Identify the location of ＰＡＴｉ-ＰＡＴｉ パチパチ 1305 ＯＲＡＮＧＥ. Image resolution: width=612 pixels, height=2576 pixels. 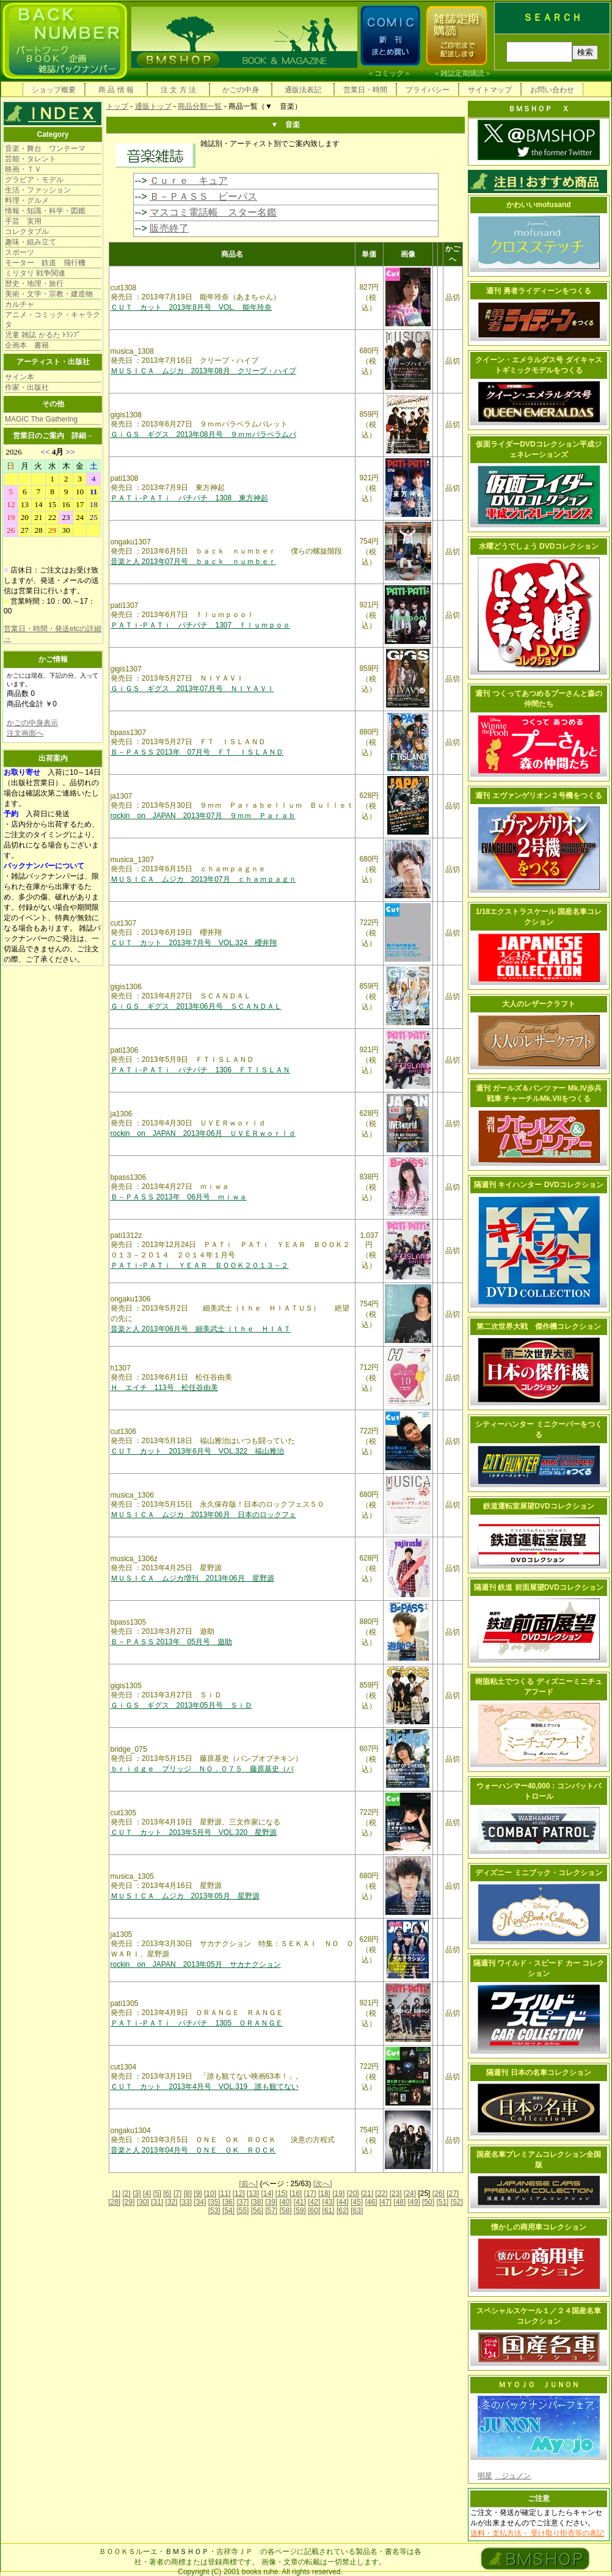
(197, 2023).